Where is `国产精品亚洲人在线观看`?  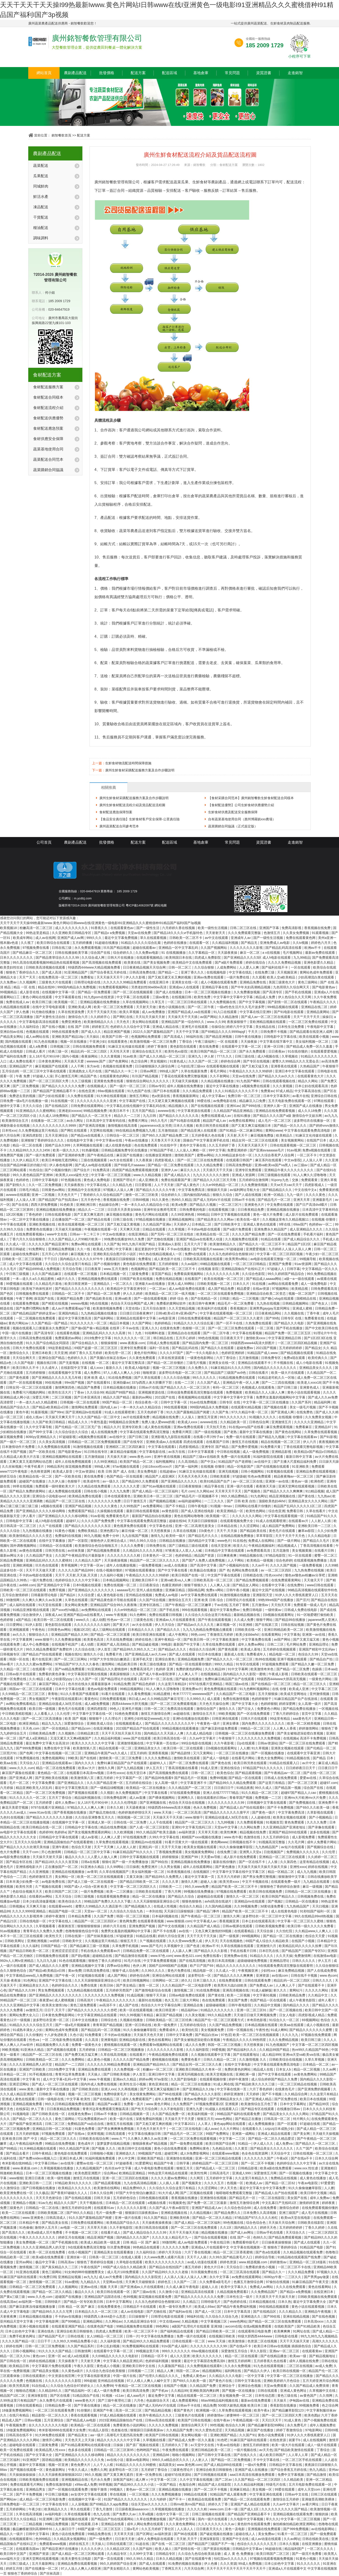
国产精品亚洲人在线观看 is located at coordinates (199, 1130).